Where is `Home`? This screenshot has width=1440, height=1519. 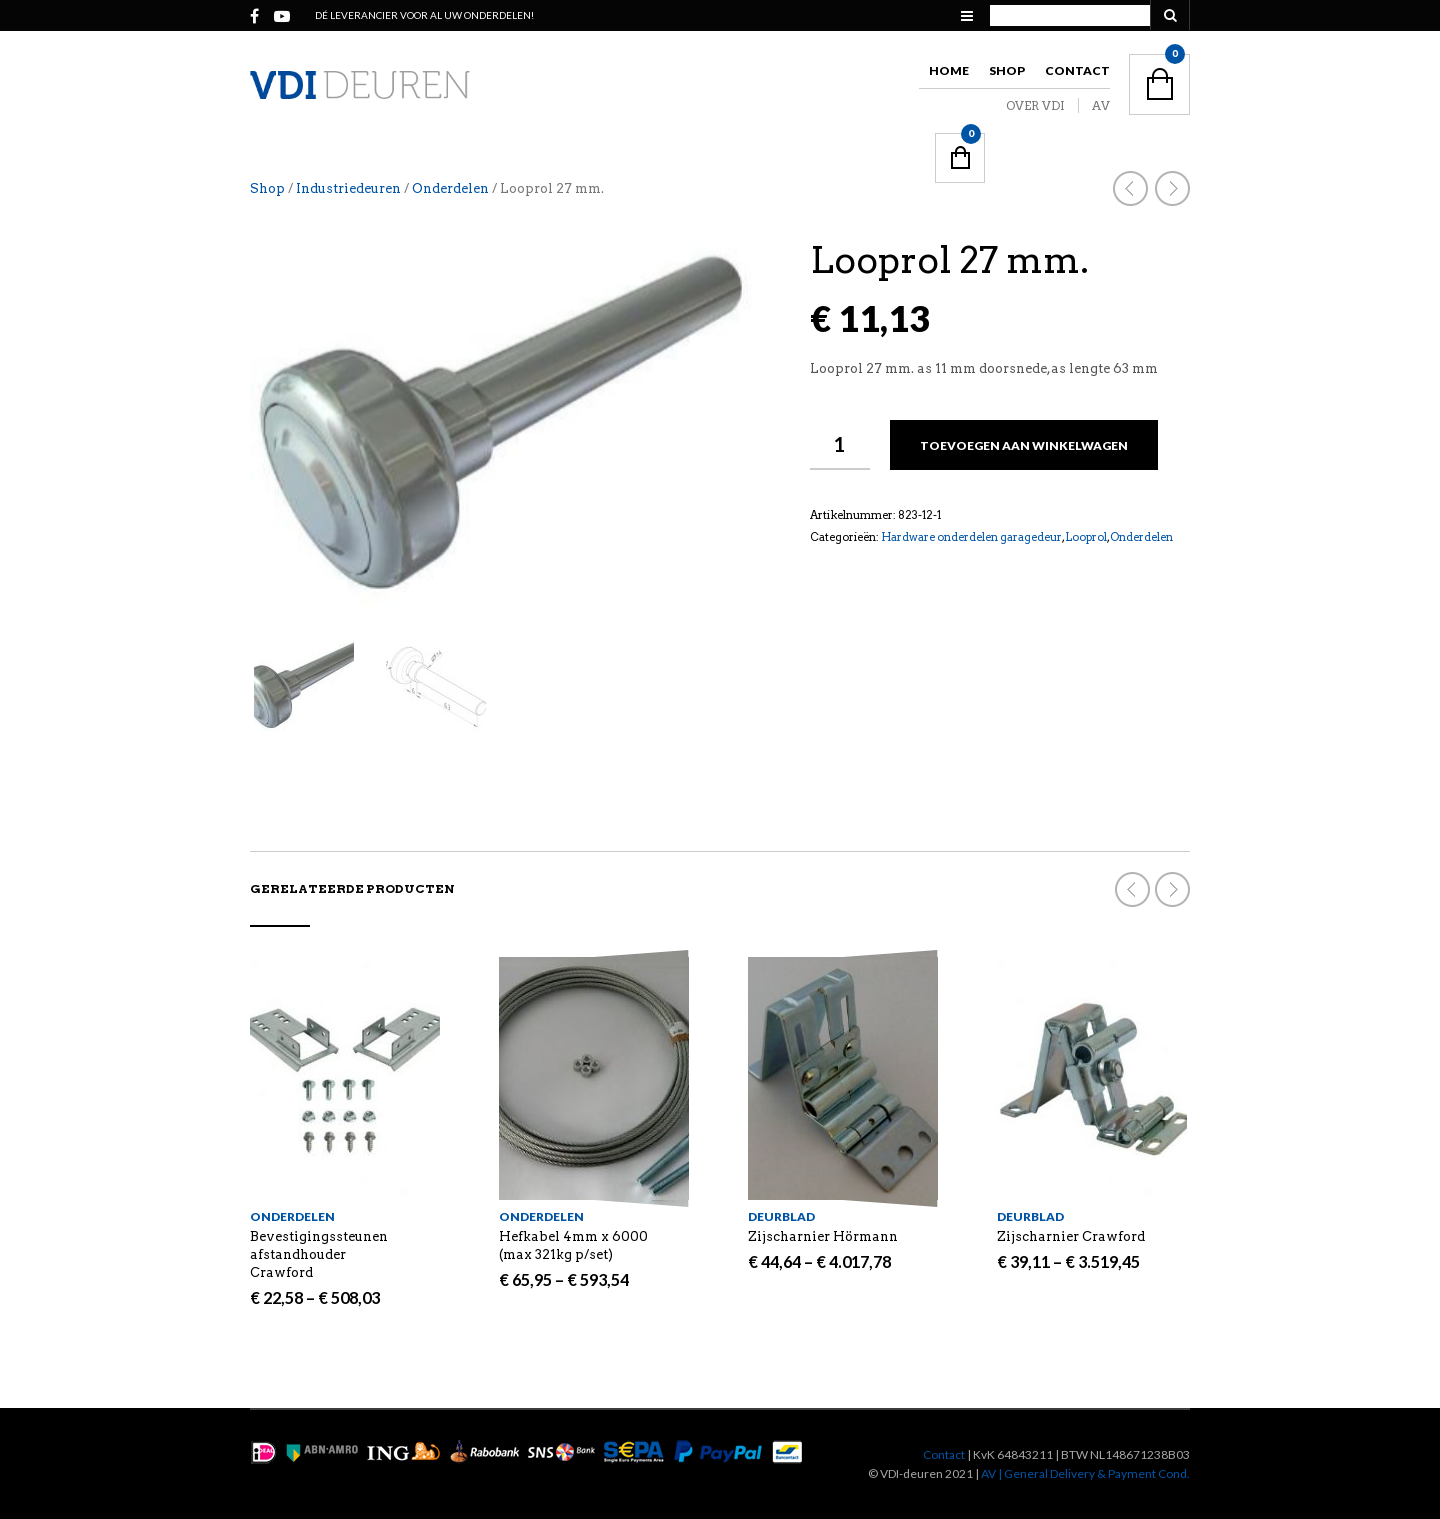
Home is located at coordinates (949, 70).